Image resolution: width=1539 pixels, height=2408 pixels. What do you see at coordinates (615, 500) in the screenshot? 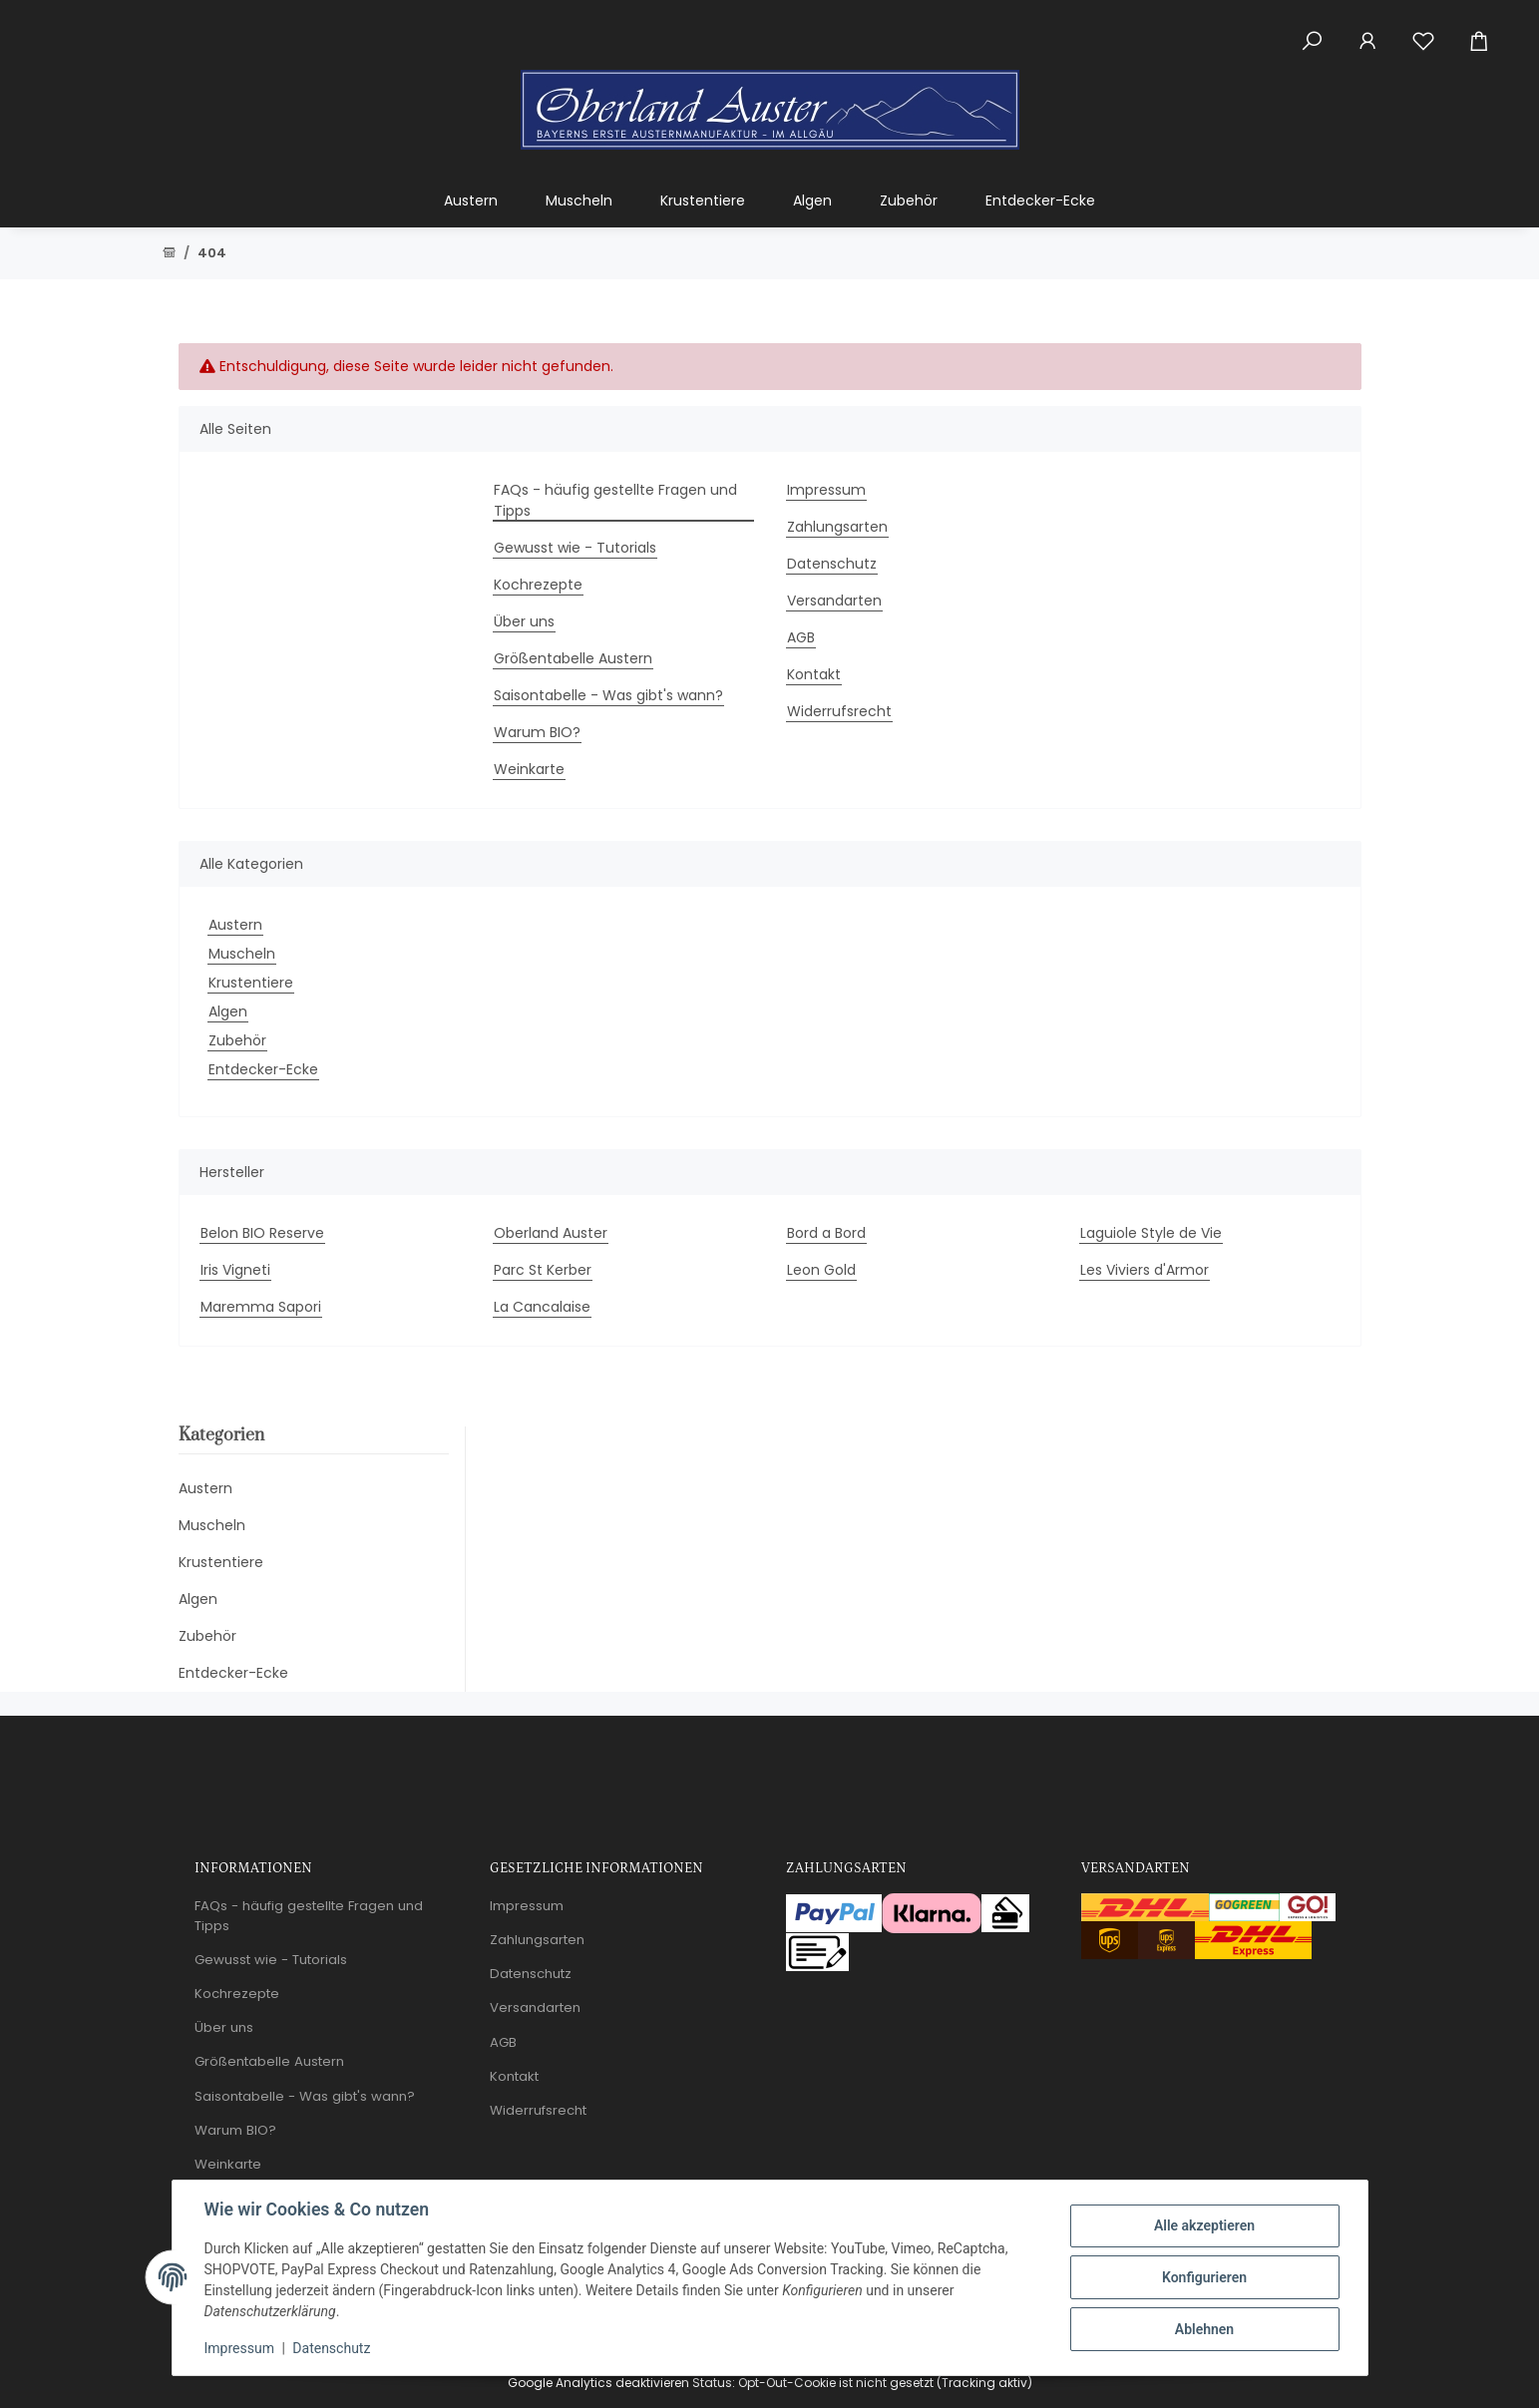
I see `FAQs - häufig gestellte Fragen und Tipps` at bounding box center [615, 500].